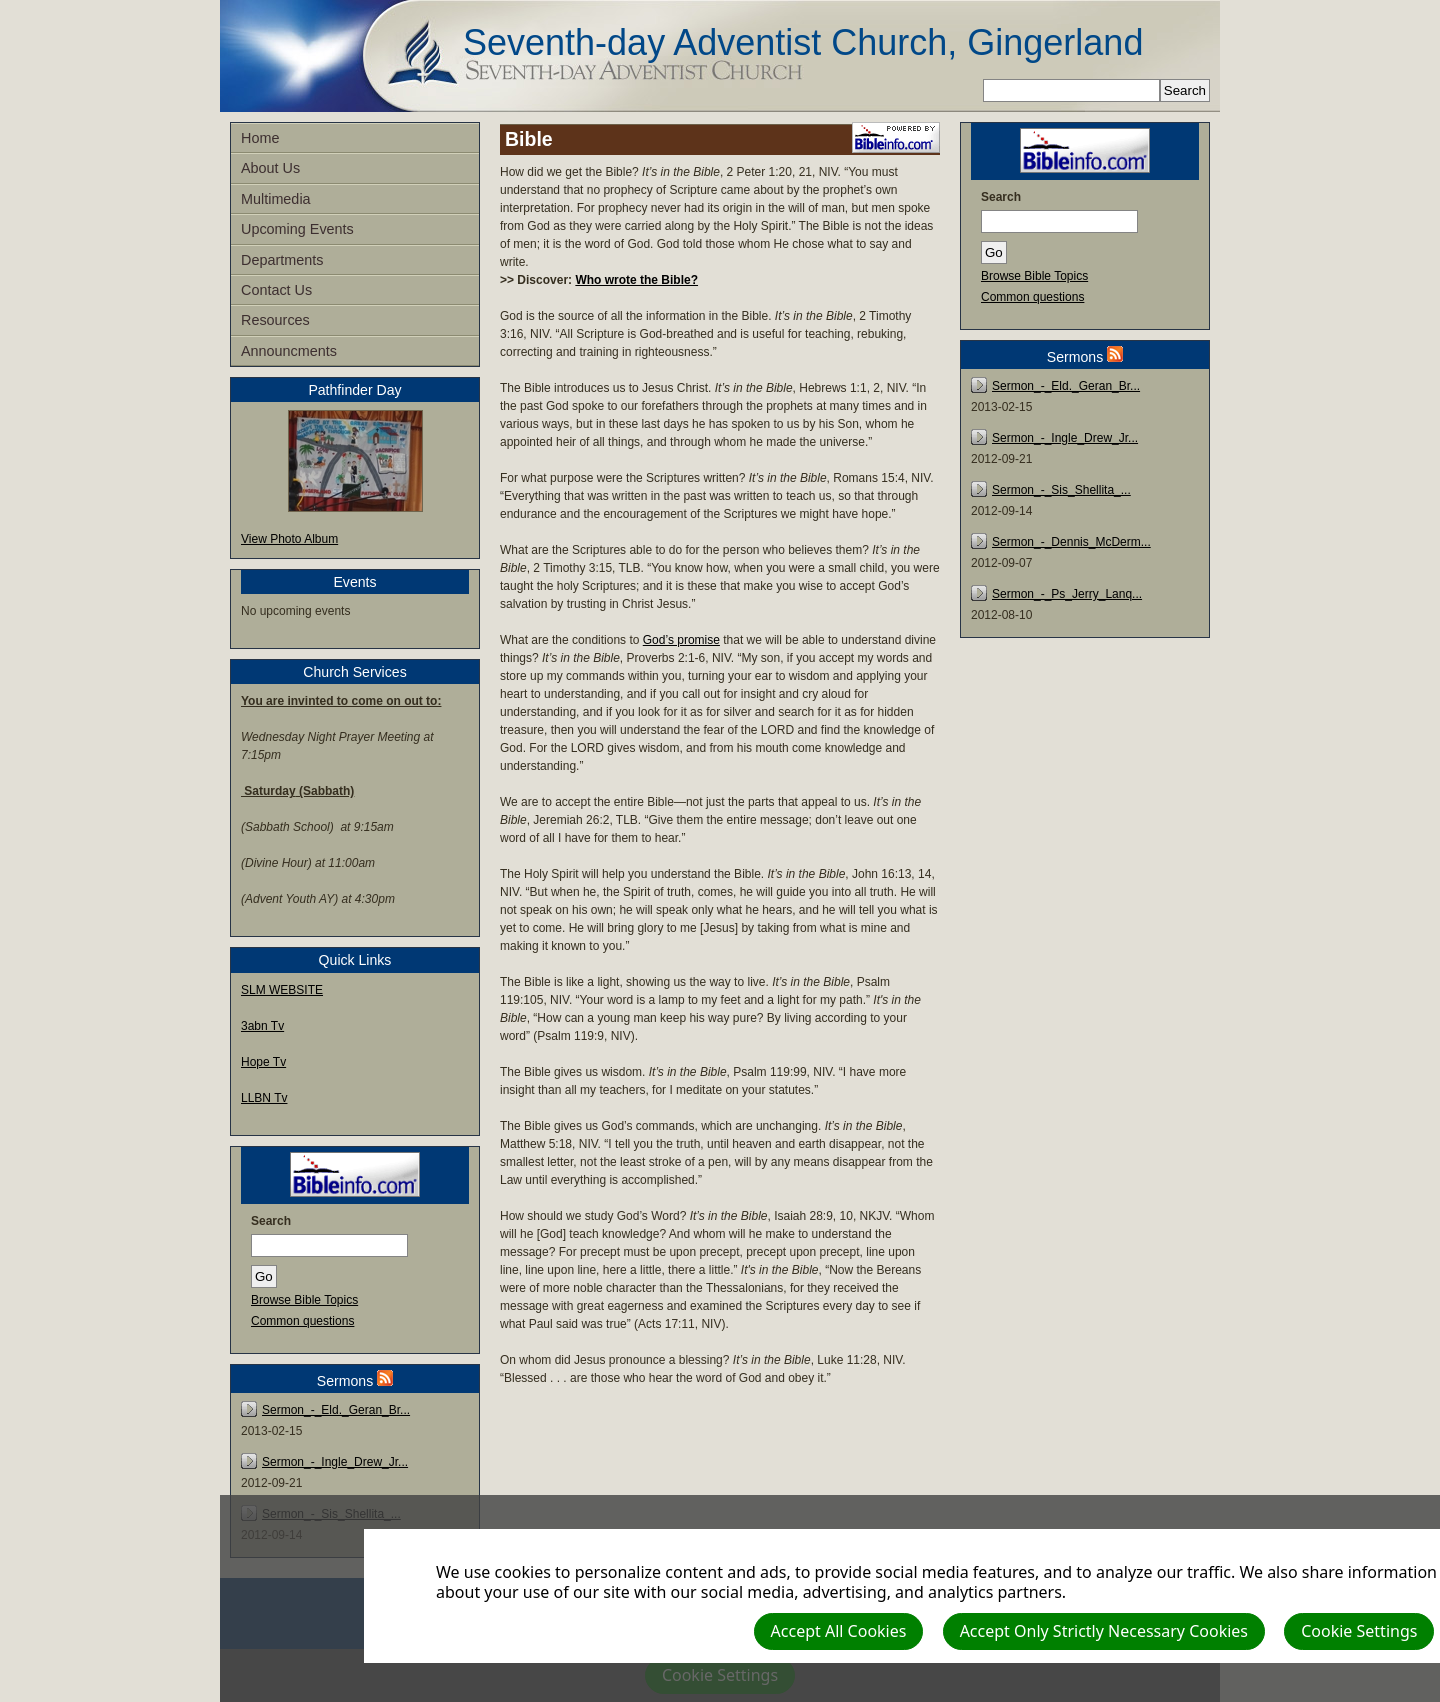 The width and height of the screenshot is (1440, 1702). Describe the element at coordinates (839, 1631) in the screenshot. I see `Accept All Cookies` at that location.